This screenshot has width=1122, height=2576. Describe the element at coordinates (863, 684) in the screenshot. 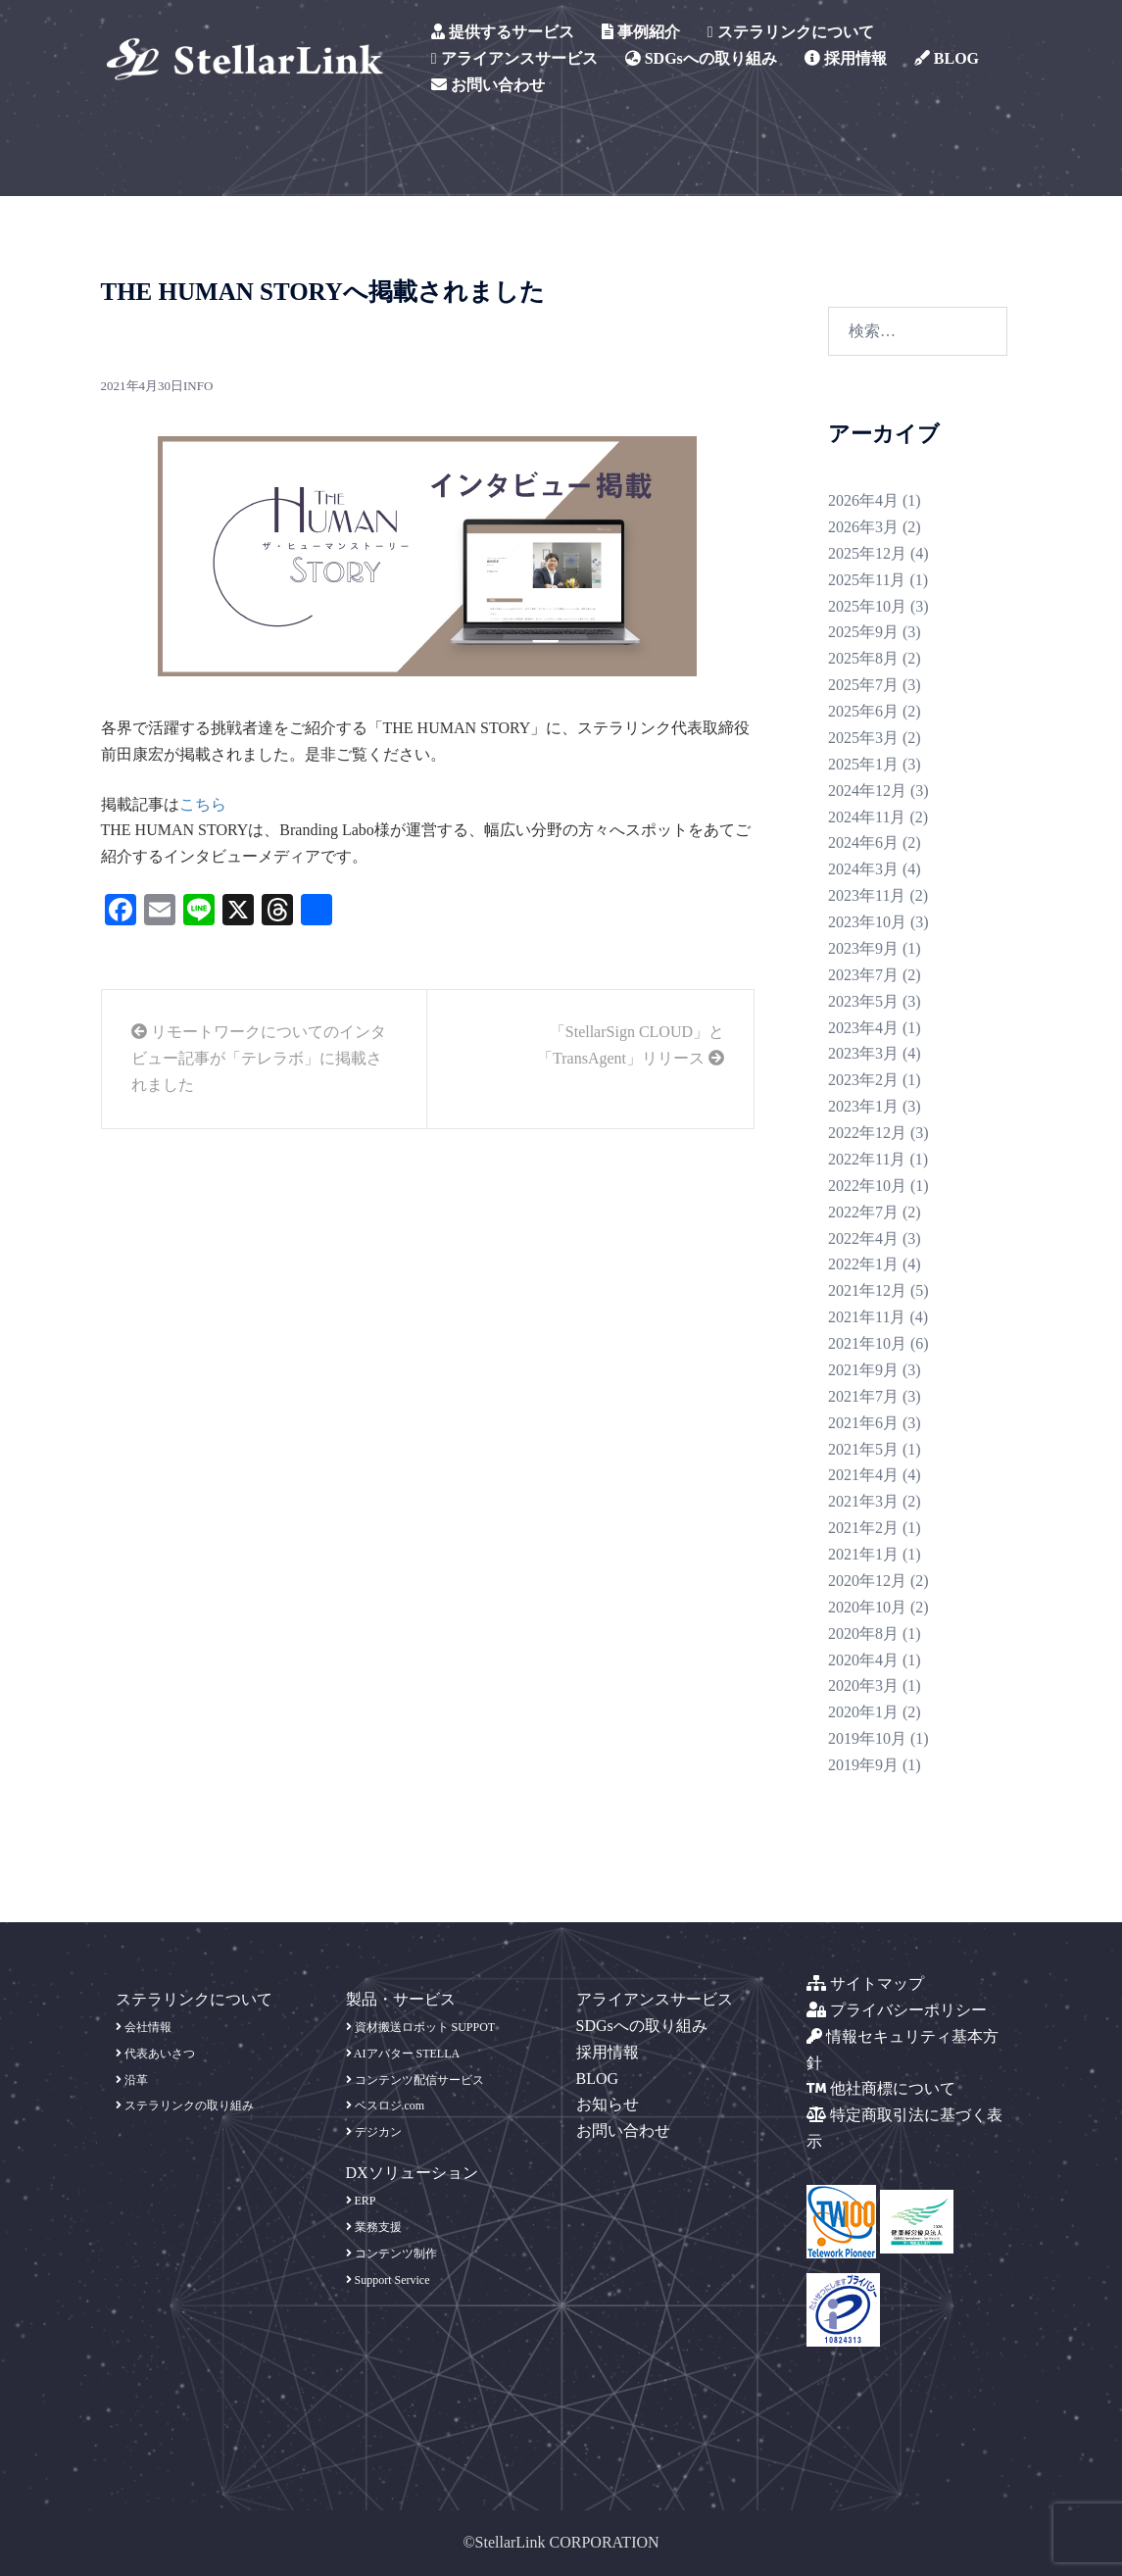

I see `2025年7月` at that location.